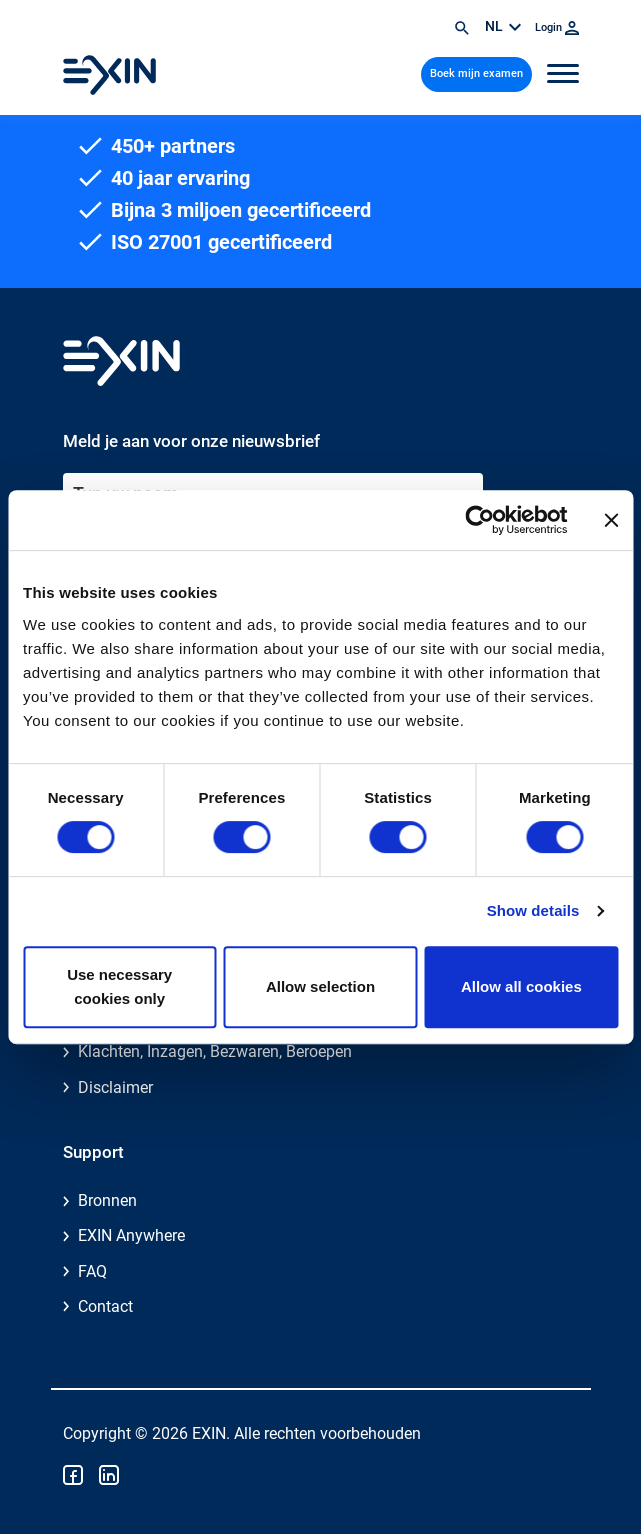 This screenshot has width=641, height=1534. I want to click on Klachten, Inzagen, Bezwaren, Beroepen, so click(215, 1051).